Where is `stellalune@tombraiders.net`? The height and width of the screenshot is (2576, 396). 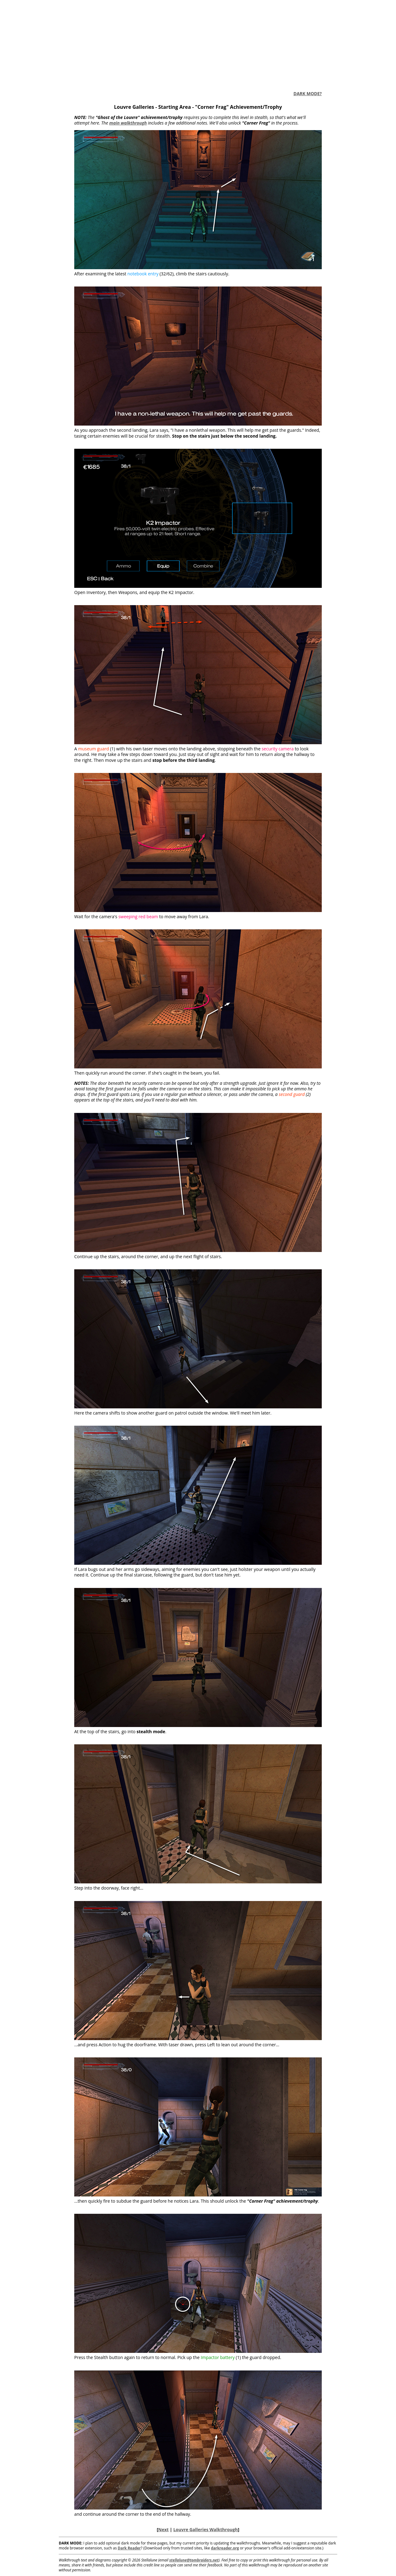
stellalune@tombraiders.net is located at coordinates (193, 2560).